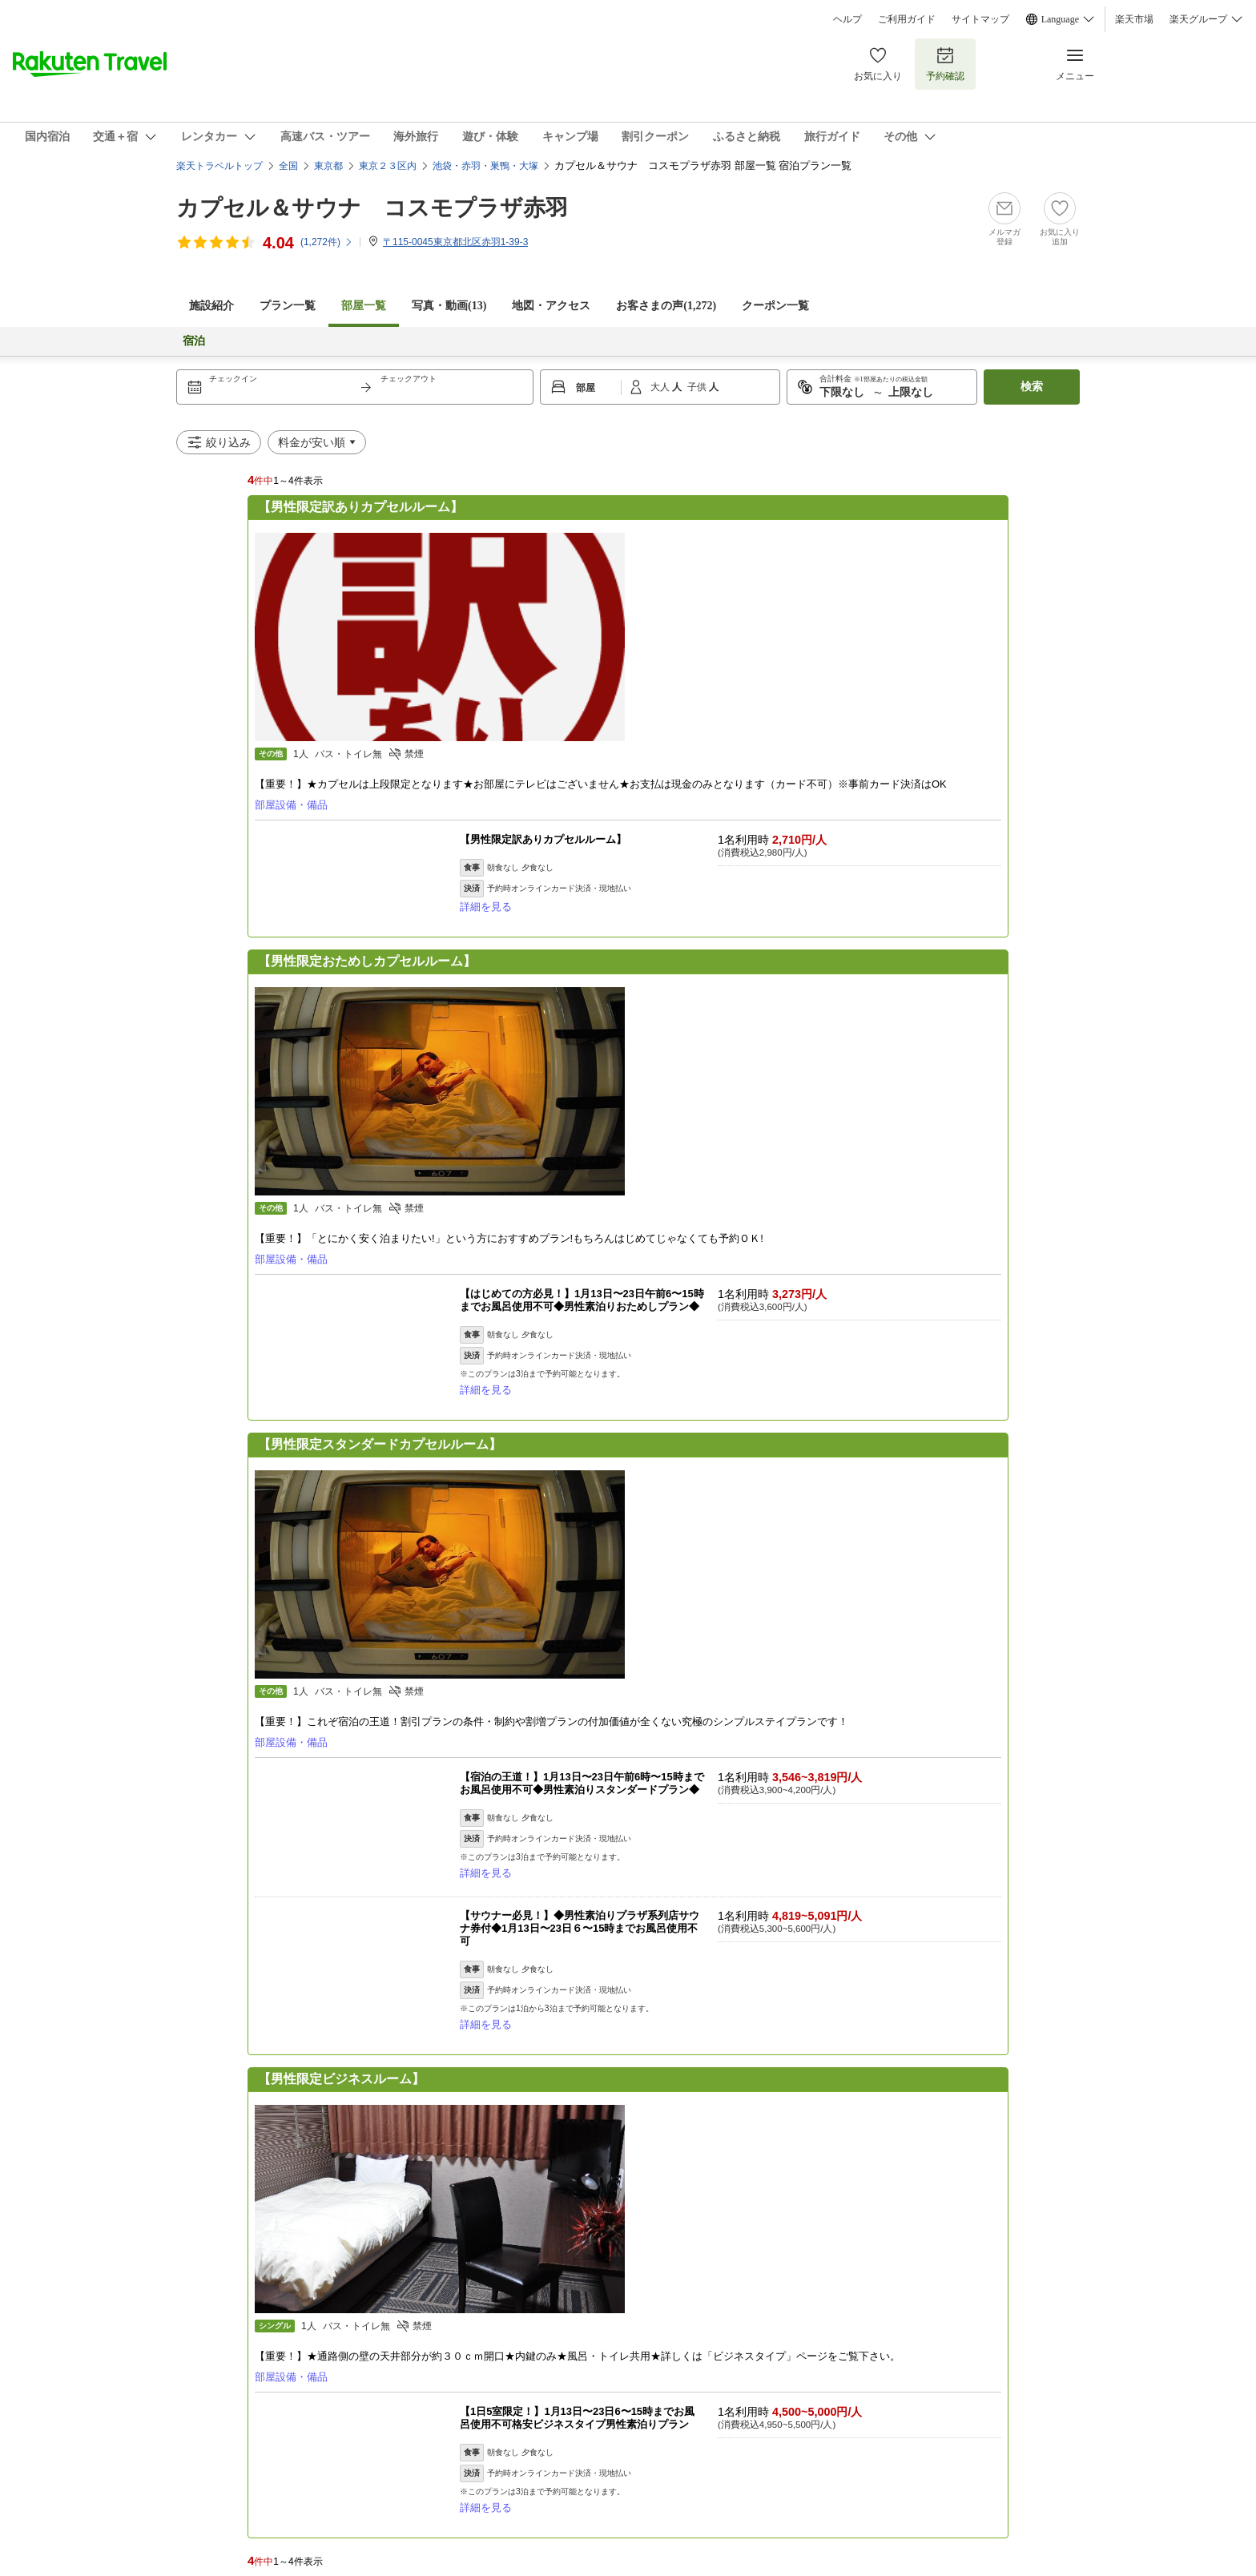  Describe the element at coordinates (288, 306) in the screenshot. I see `プラン一覧` at that location.